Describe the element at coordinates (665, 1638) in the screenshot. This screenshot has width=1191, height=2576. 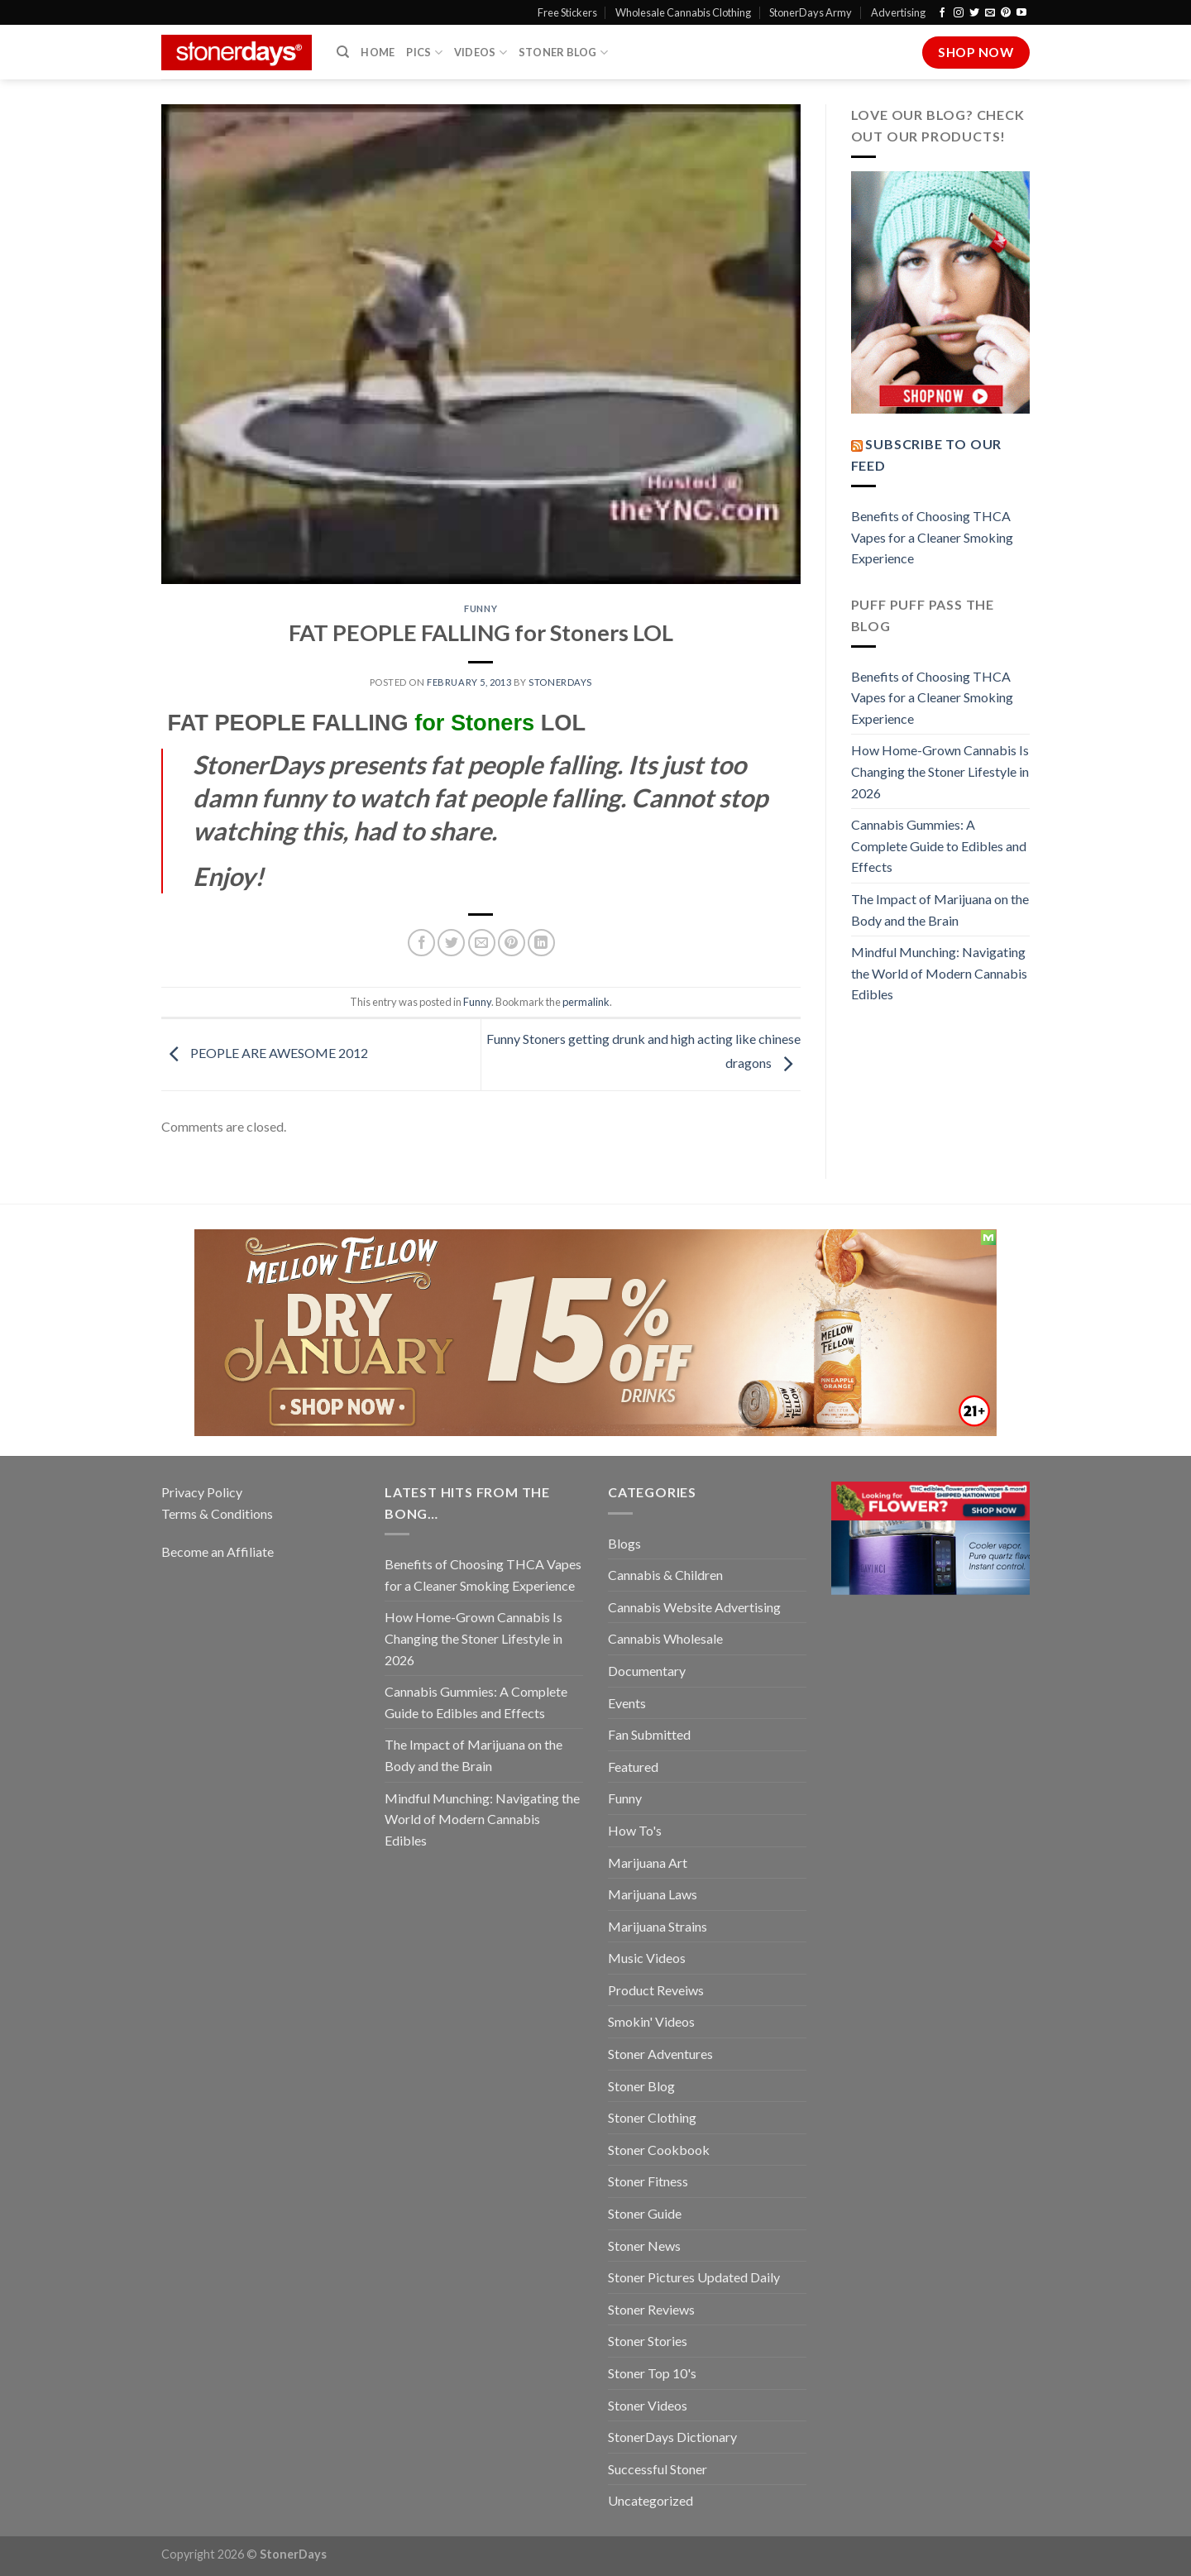
I see `Cannabis Wholesale` at that location.